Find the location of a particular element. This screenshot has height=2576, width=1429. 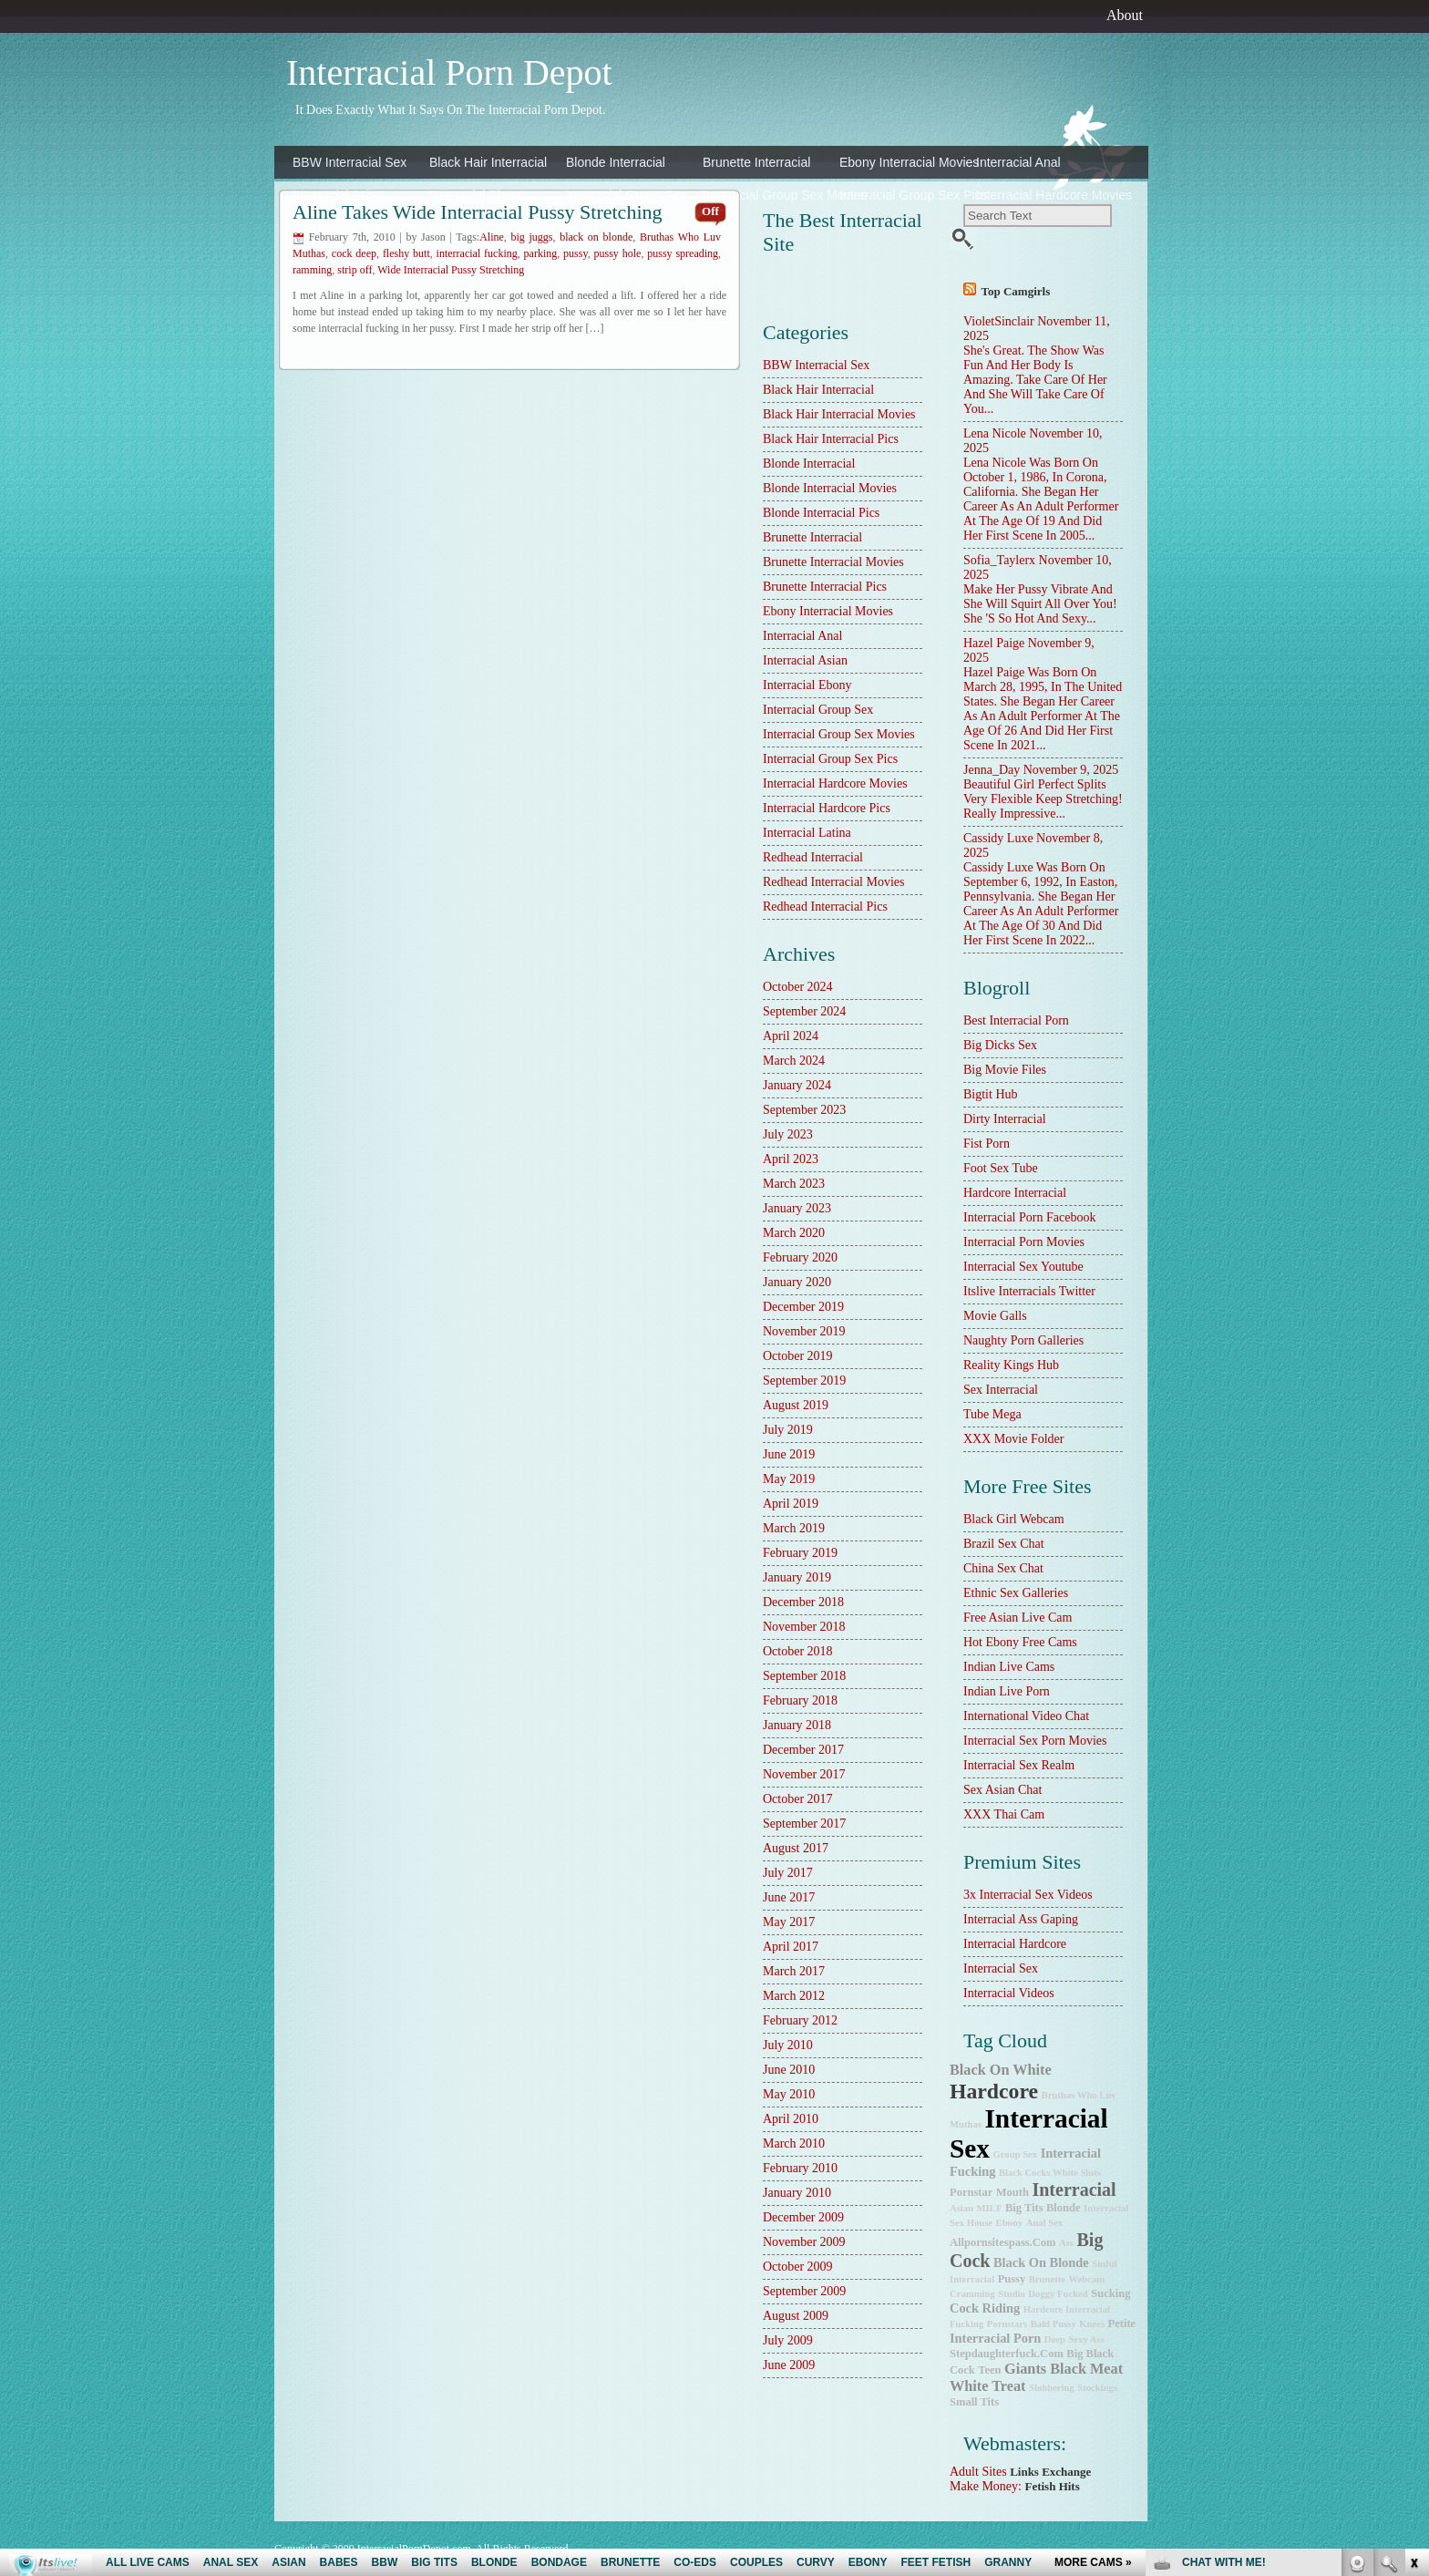

small tits is located at coordinates (974, 2402).